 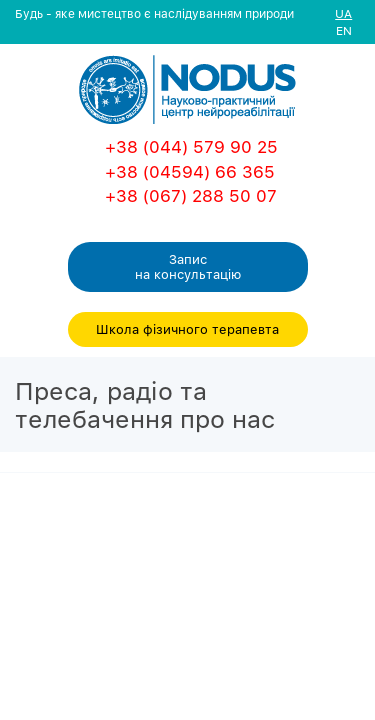 I want to click on Школа фізичного терапевта, so click(x=187, y=329).